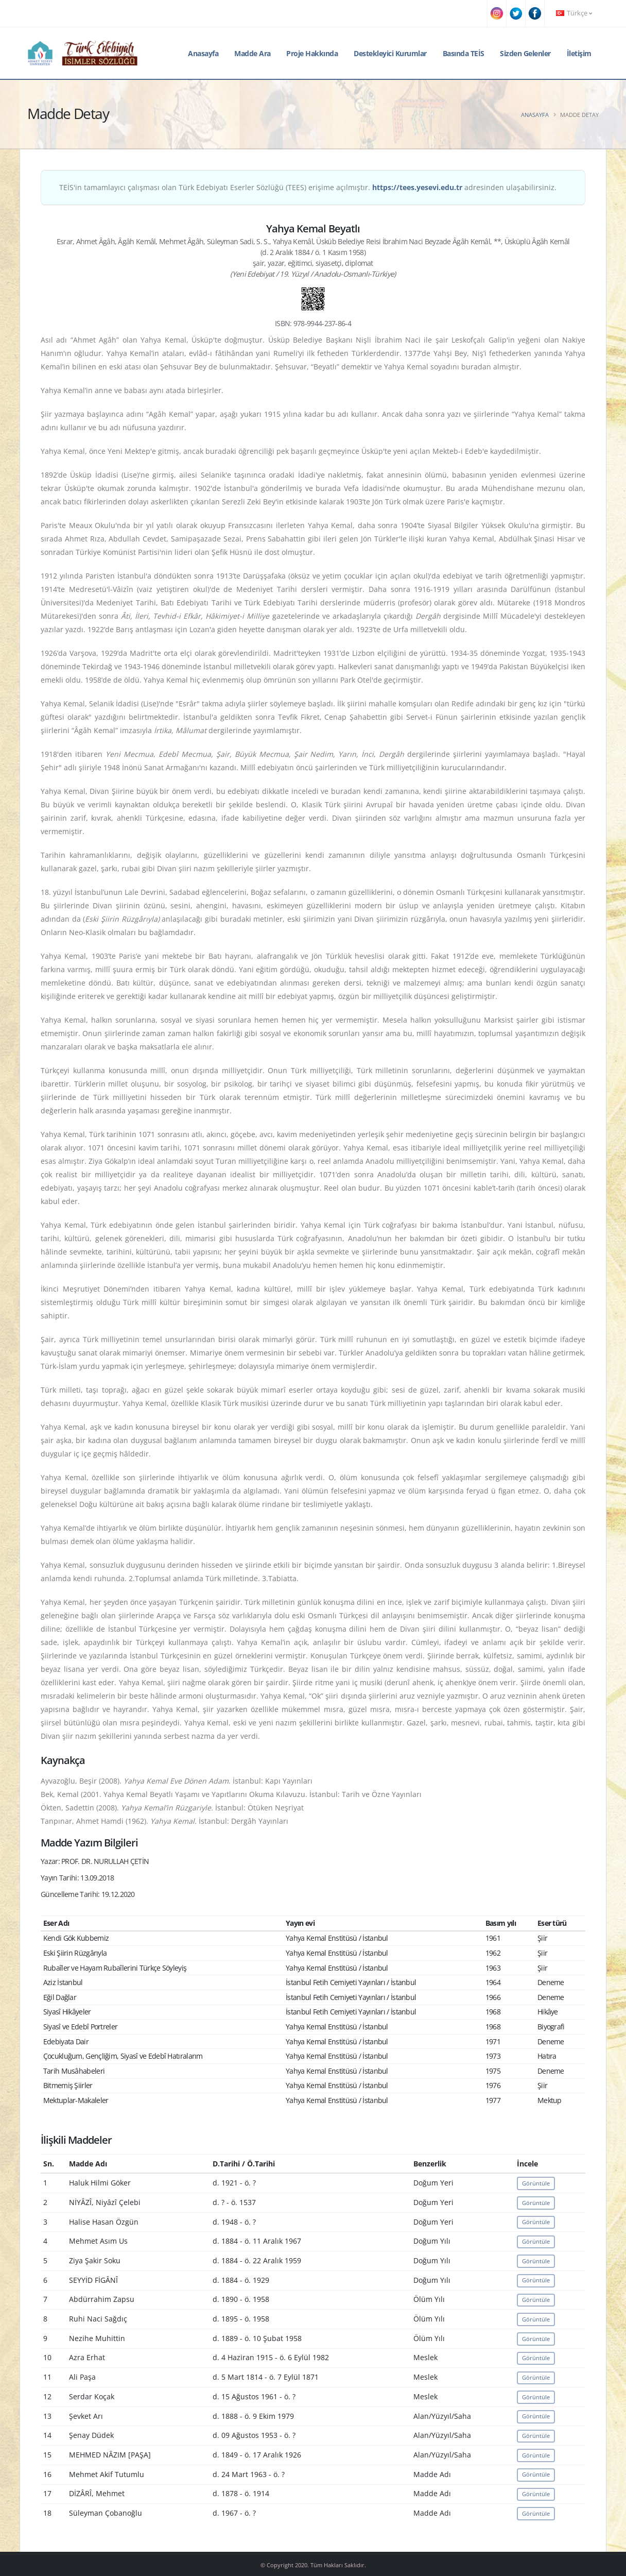 Image resolution: width=626 pixels, height=2576 pixels. I want to click on İletişim, so click(579, 53).